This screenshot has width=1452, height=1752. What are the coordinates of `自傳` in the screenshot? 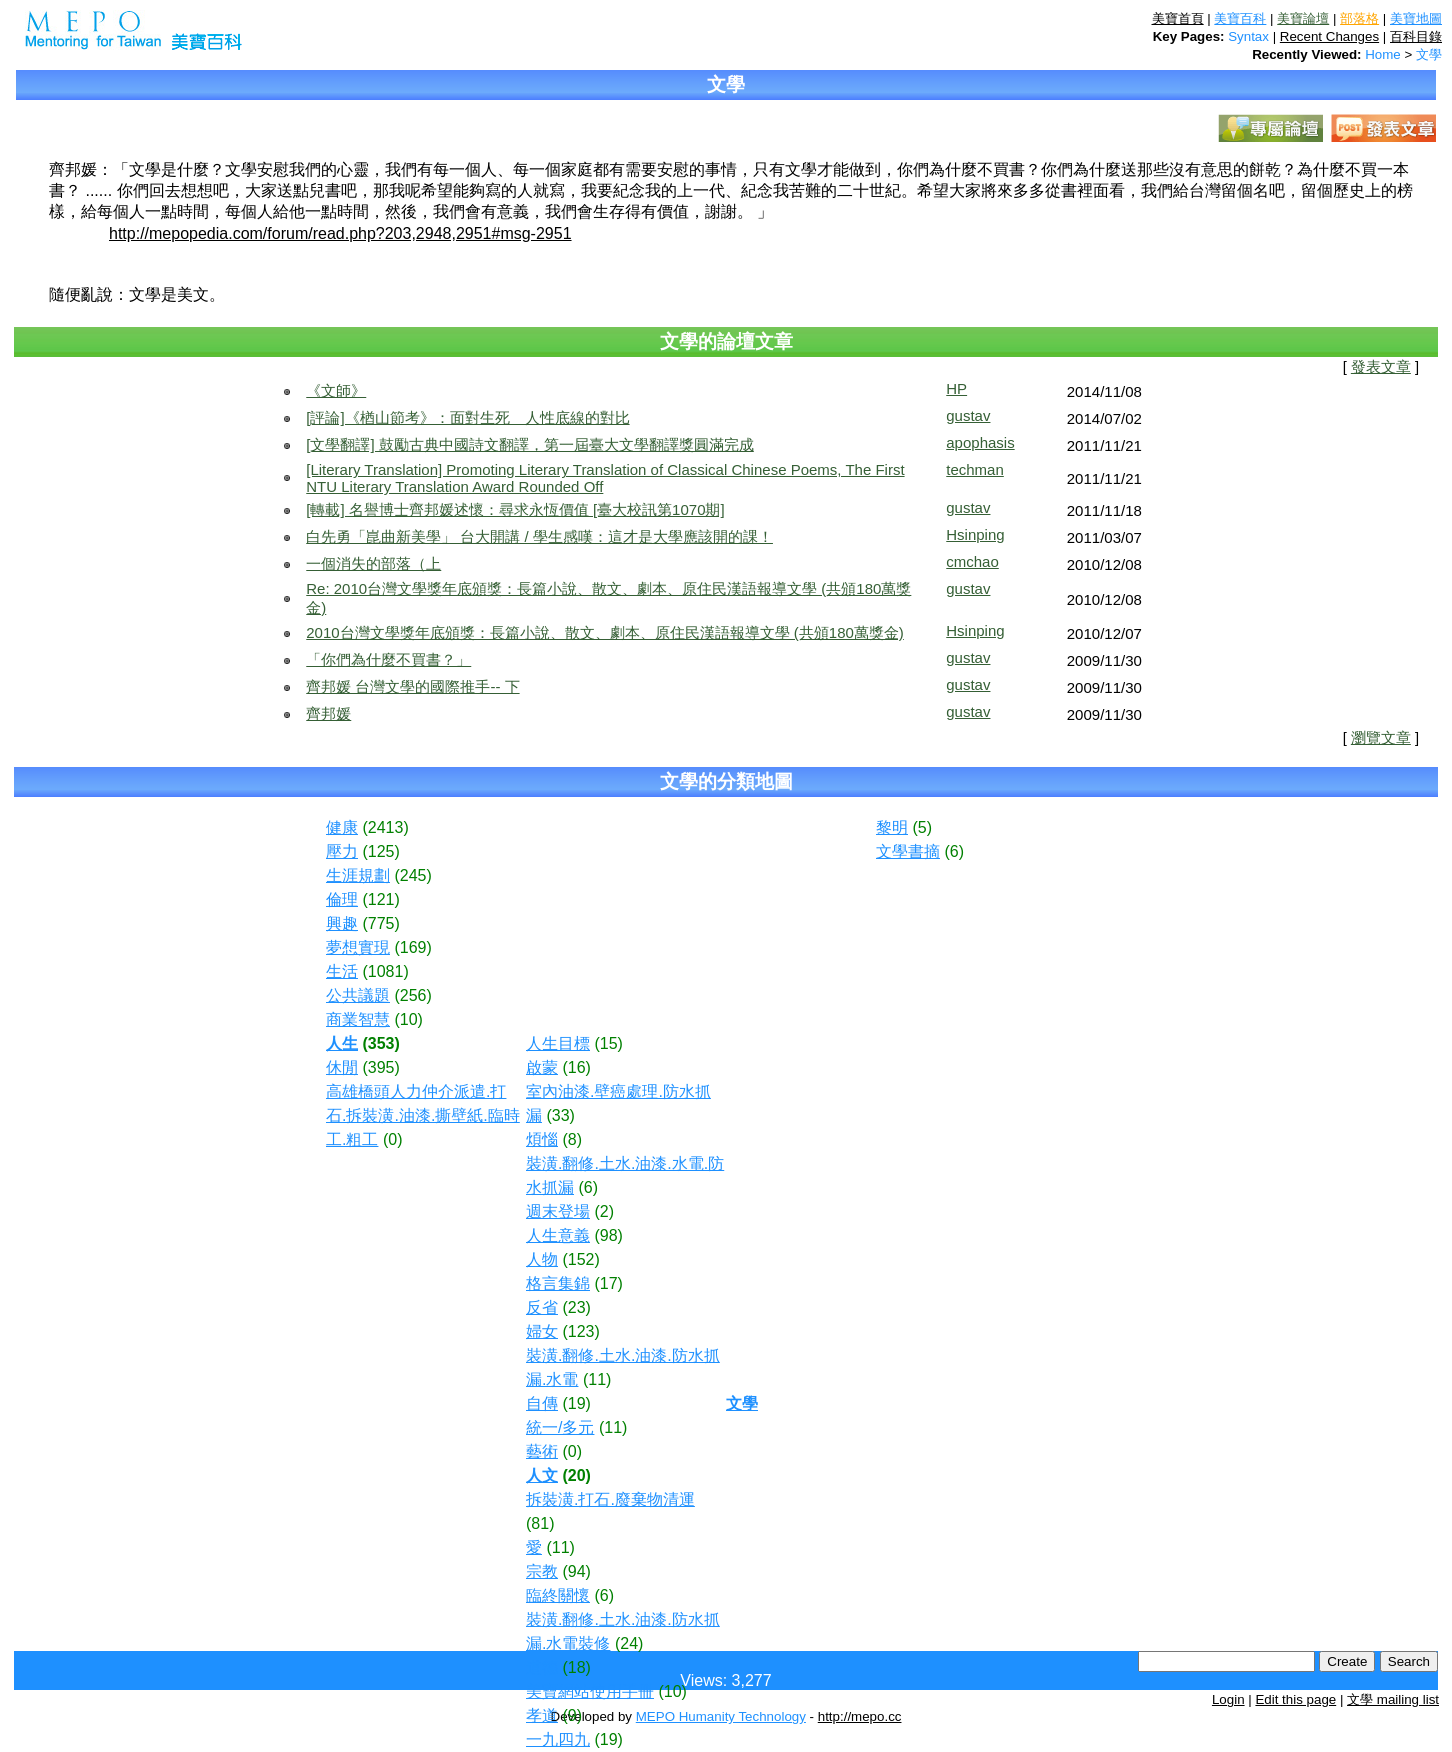 It's located at (542, 1403).